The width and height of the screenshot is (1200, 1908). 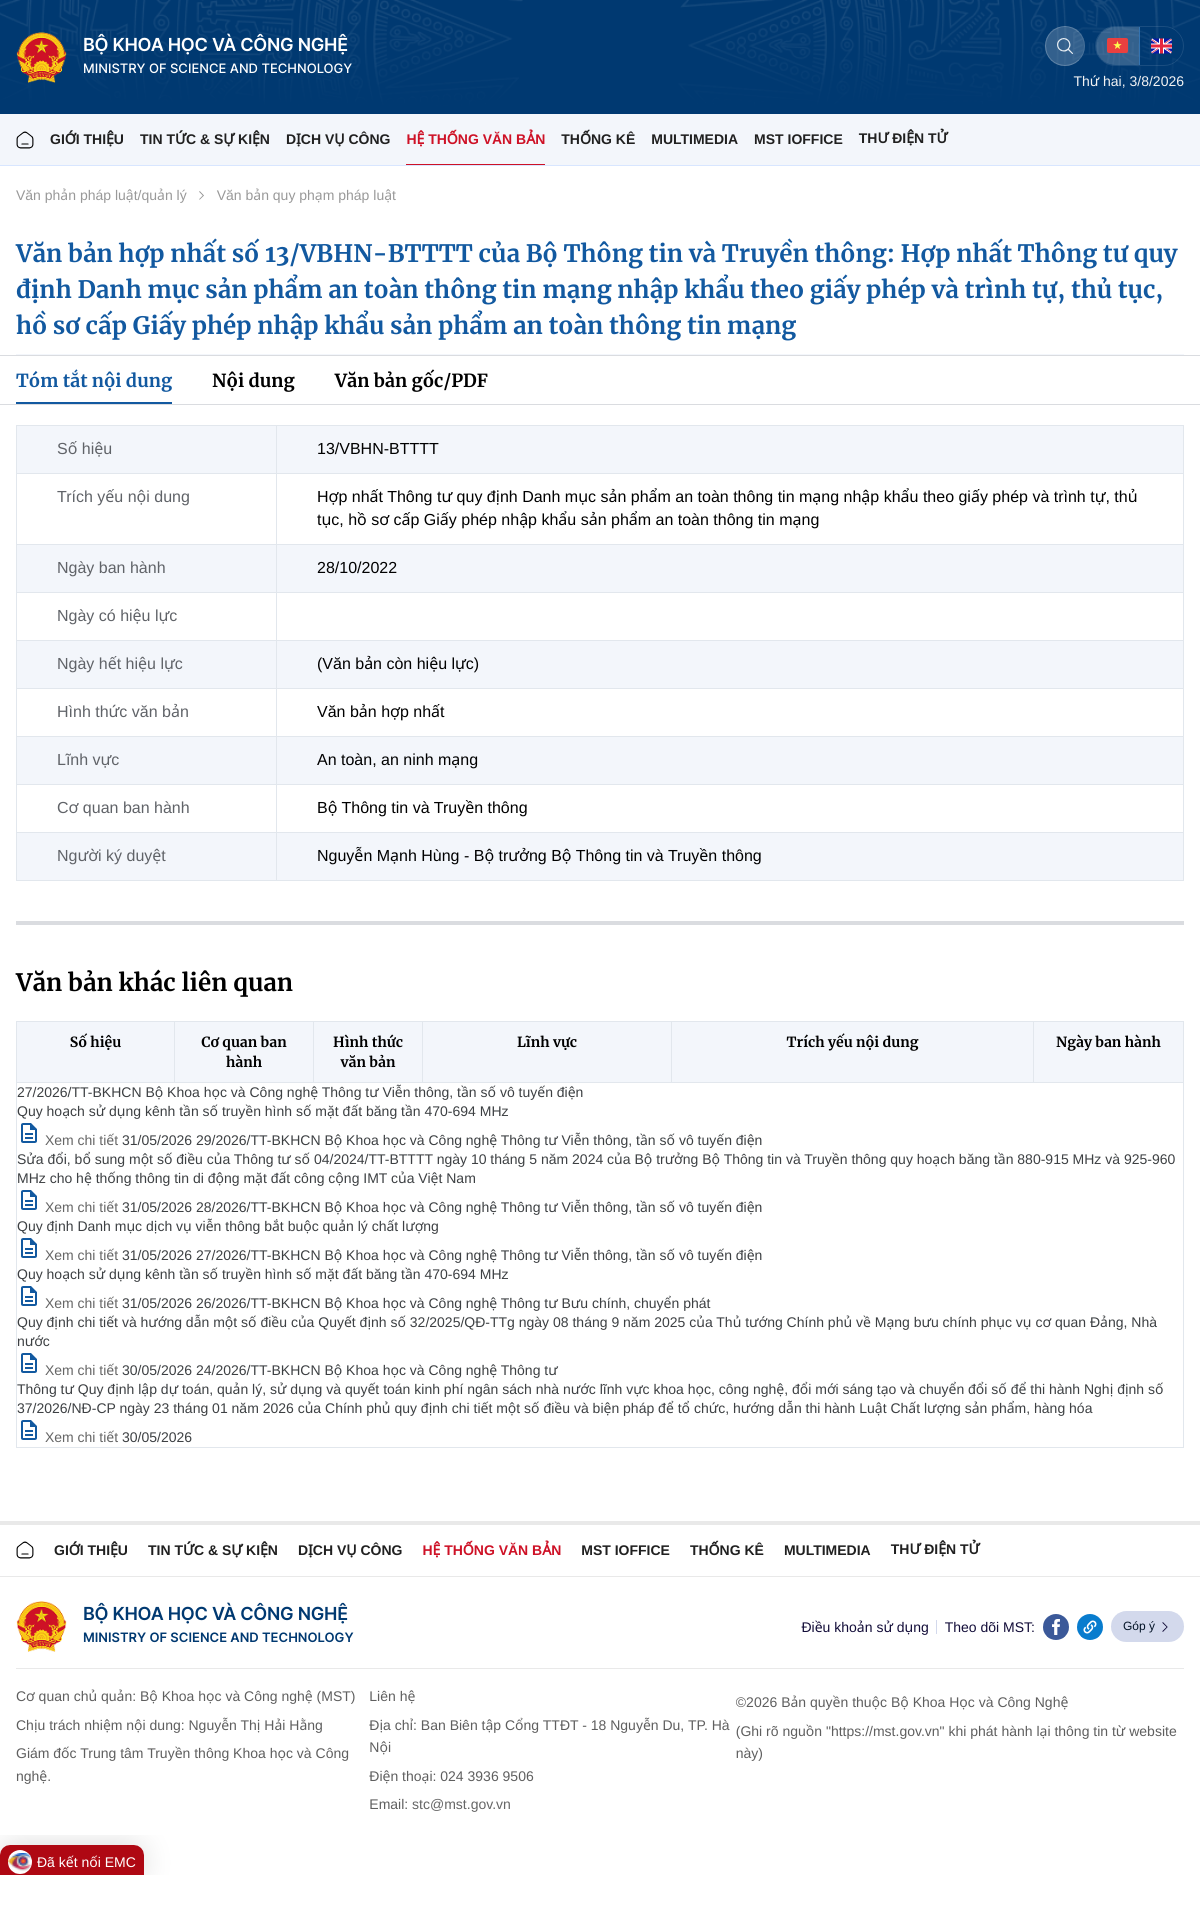 What do you see at coordinates (87, 139) in the screenshot?
I see `Giới thiệu` at bounding box center [87, 139].